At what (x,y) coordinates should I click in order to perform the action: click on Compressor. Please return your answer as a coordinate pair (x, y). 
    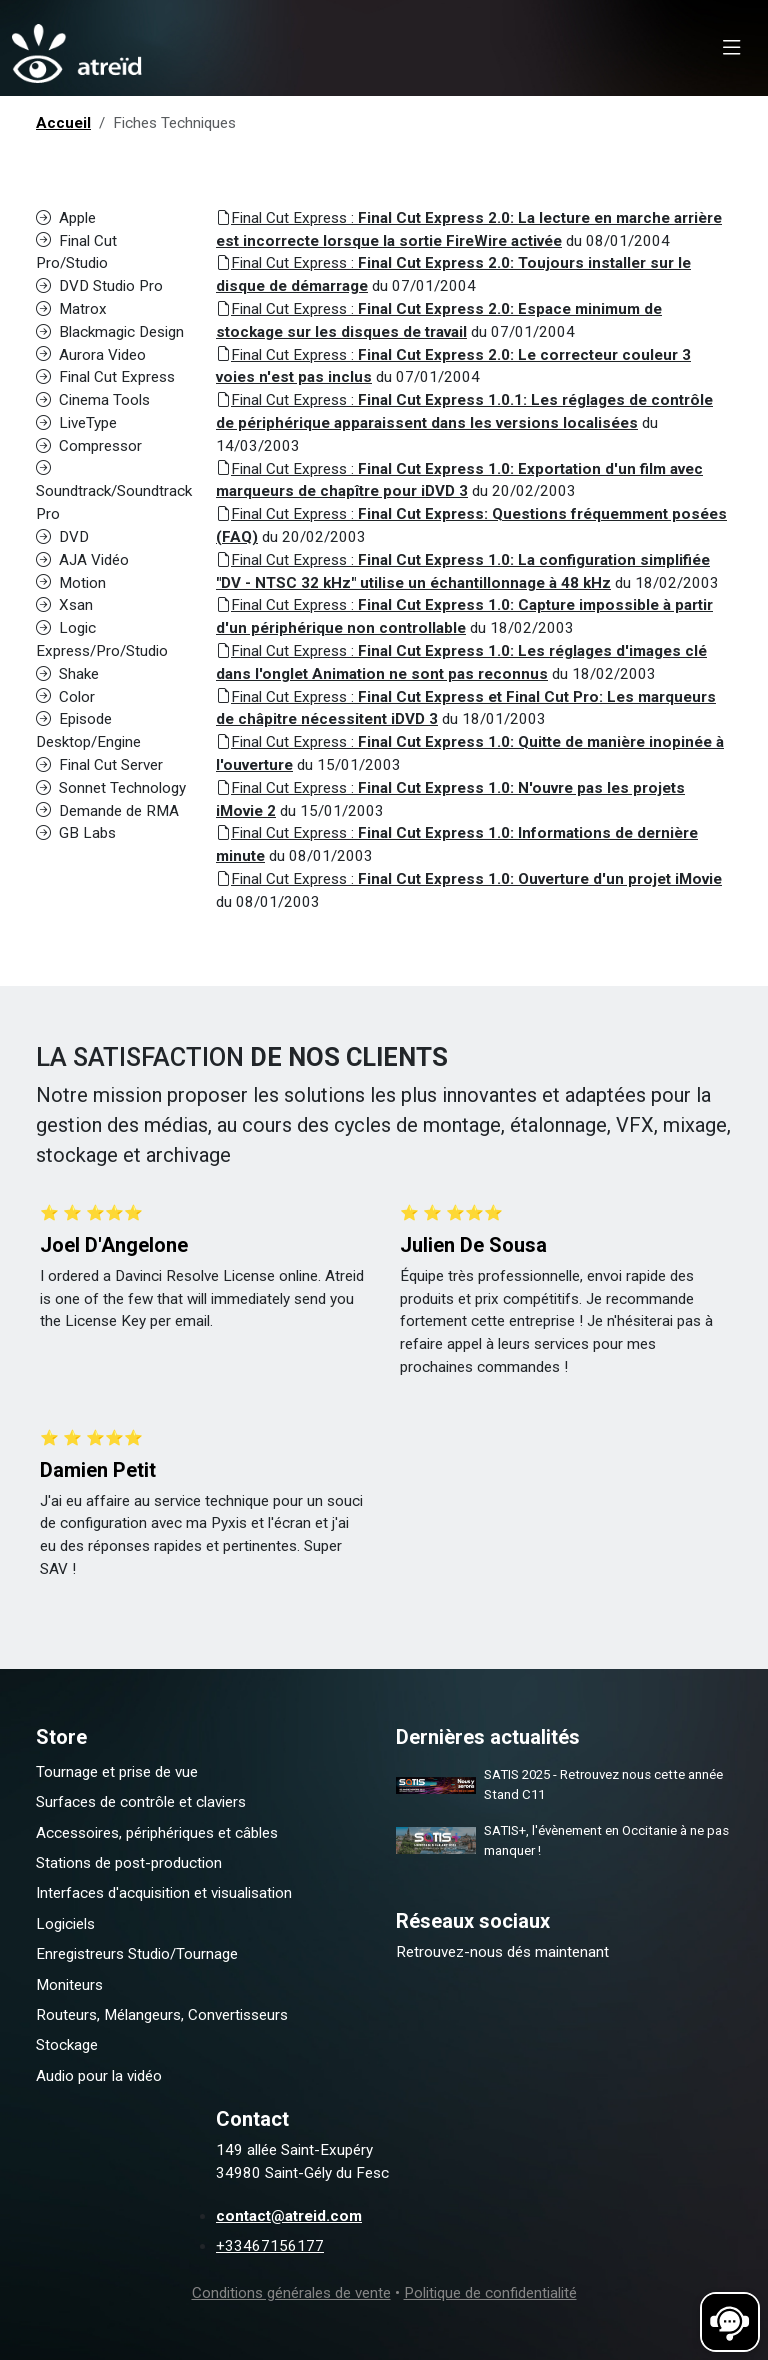
    Looking at the image, I should click on (89, 446).